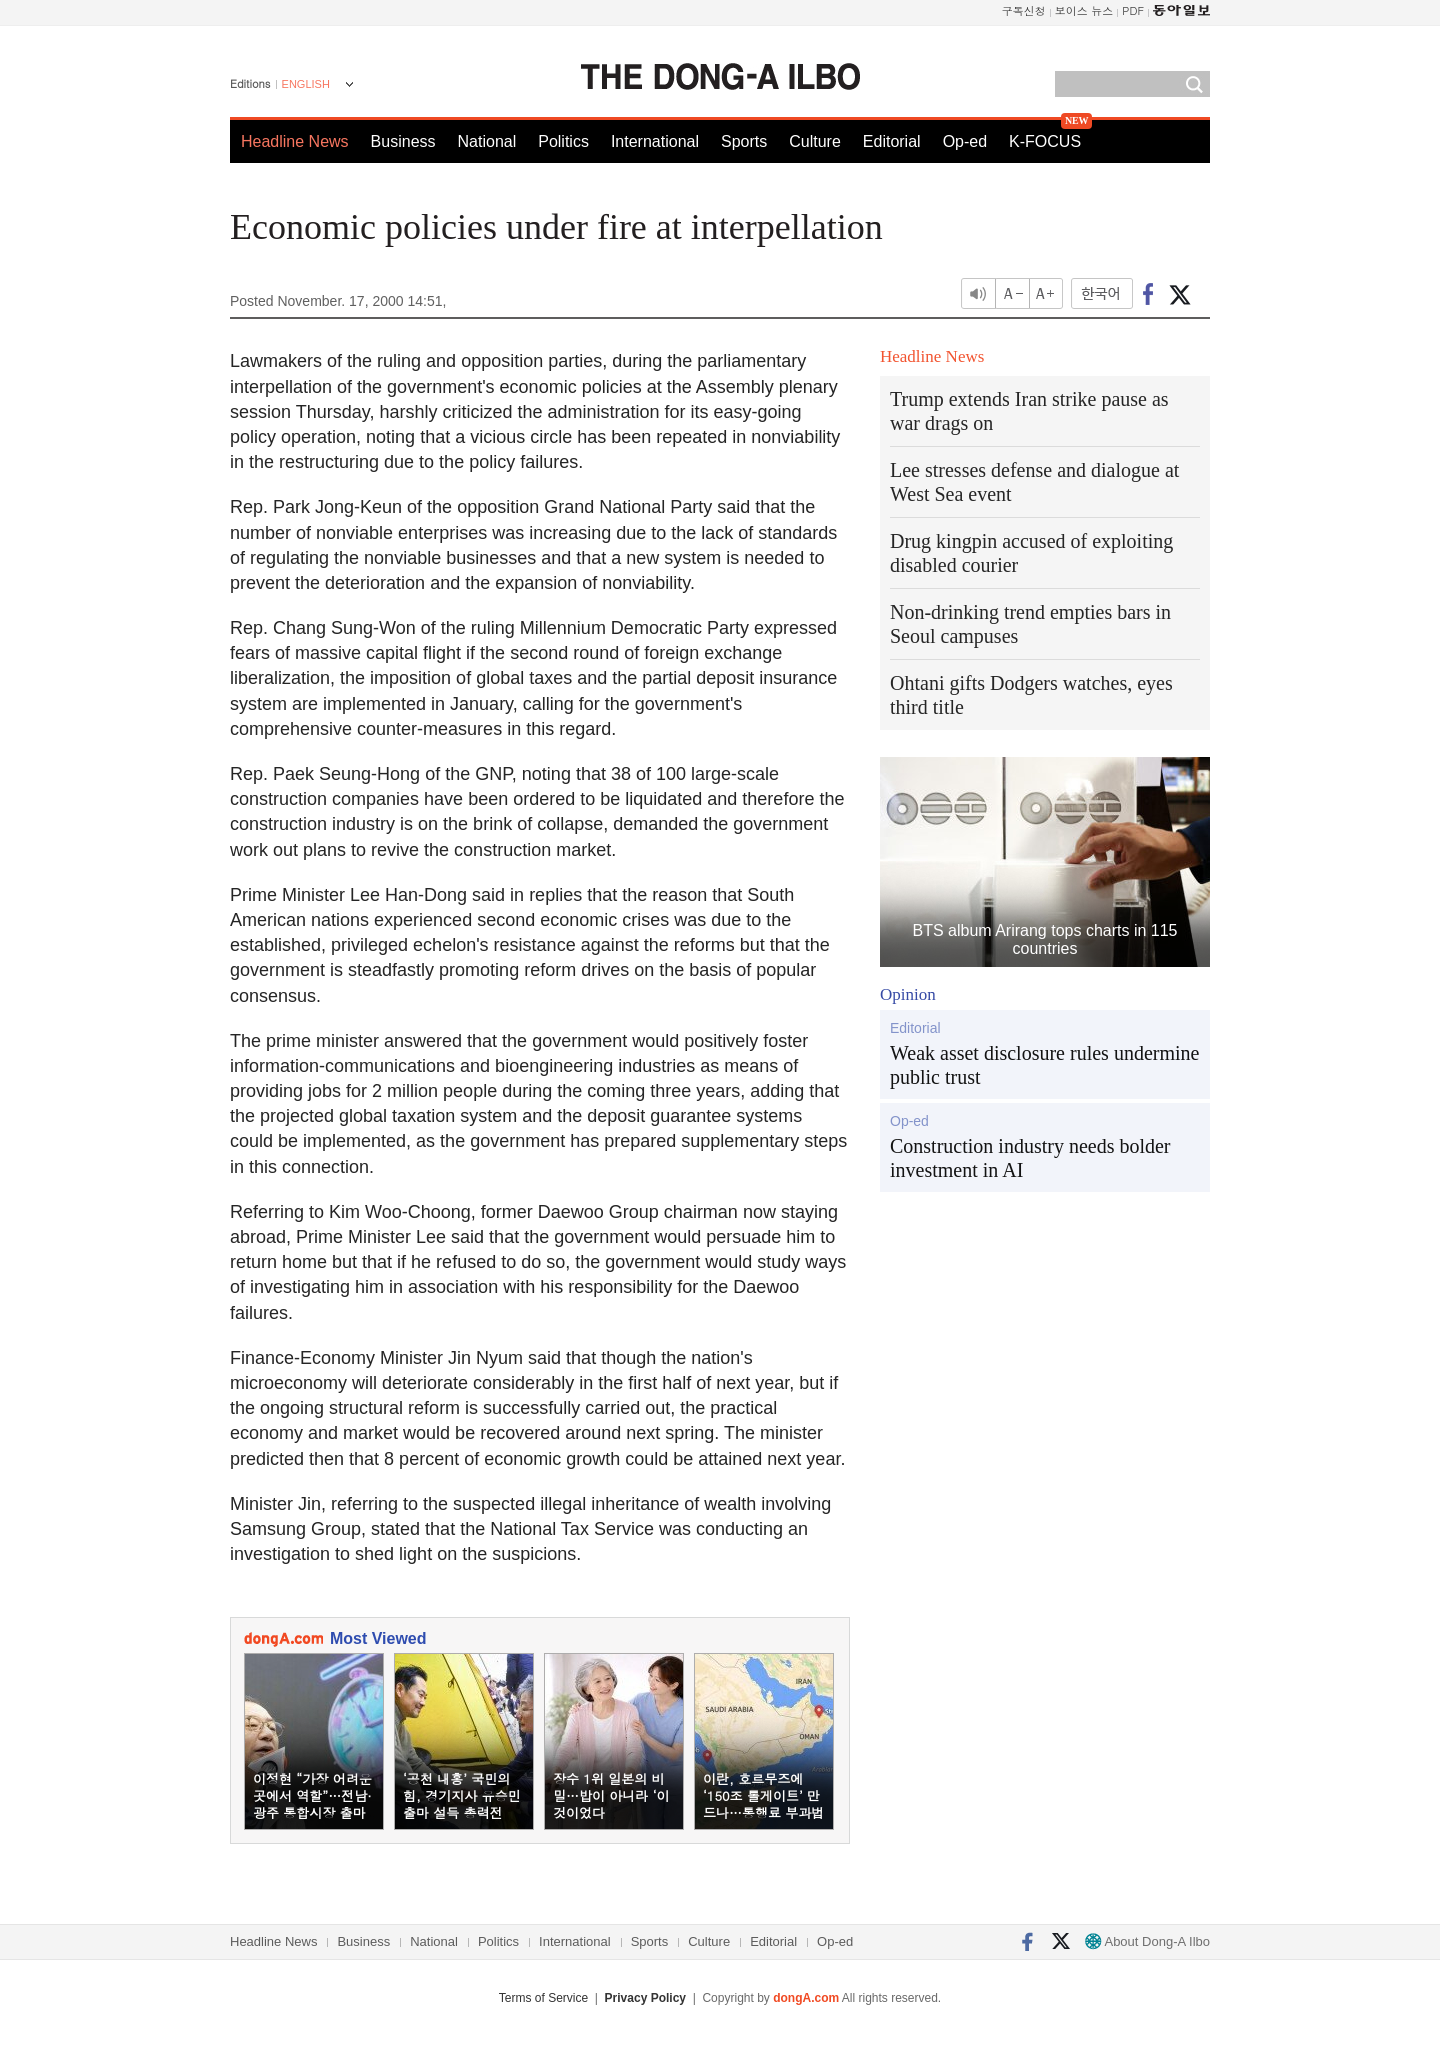 The image size is (1440, 2052). What do you see at coordinates (1133, 10) in the screenshot?
I see `PDF` at bounding box center [1133, 10].